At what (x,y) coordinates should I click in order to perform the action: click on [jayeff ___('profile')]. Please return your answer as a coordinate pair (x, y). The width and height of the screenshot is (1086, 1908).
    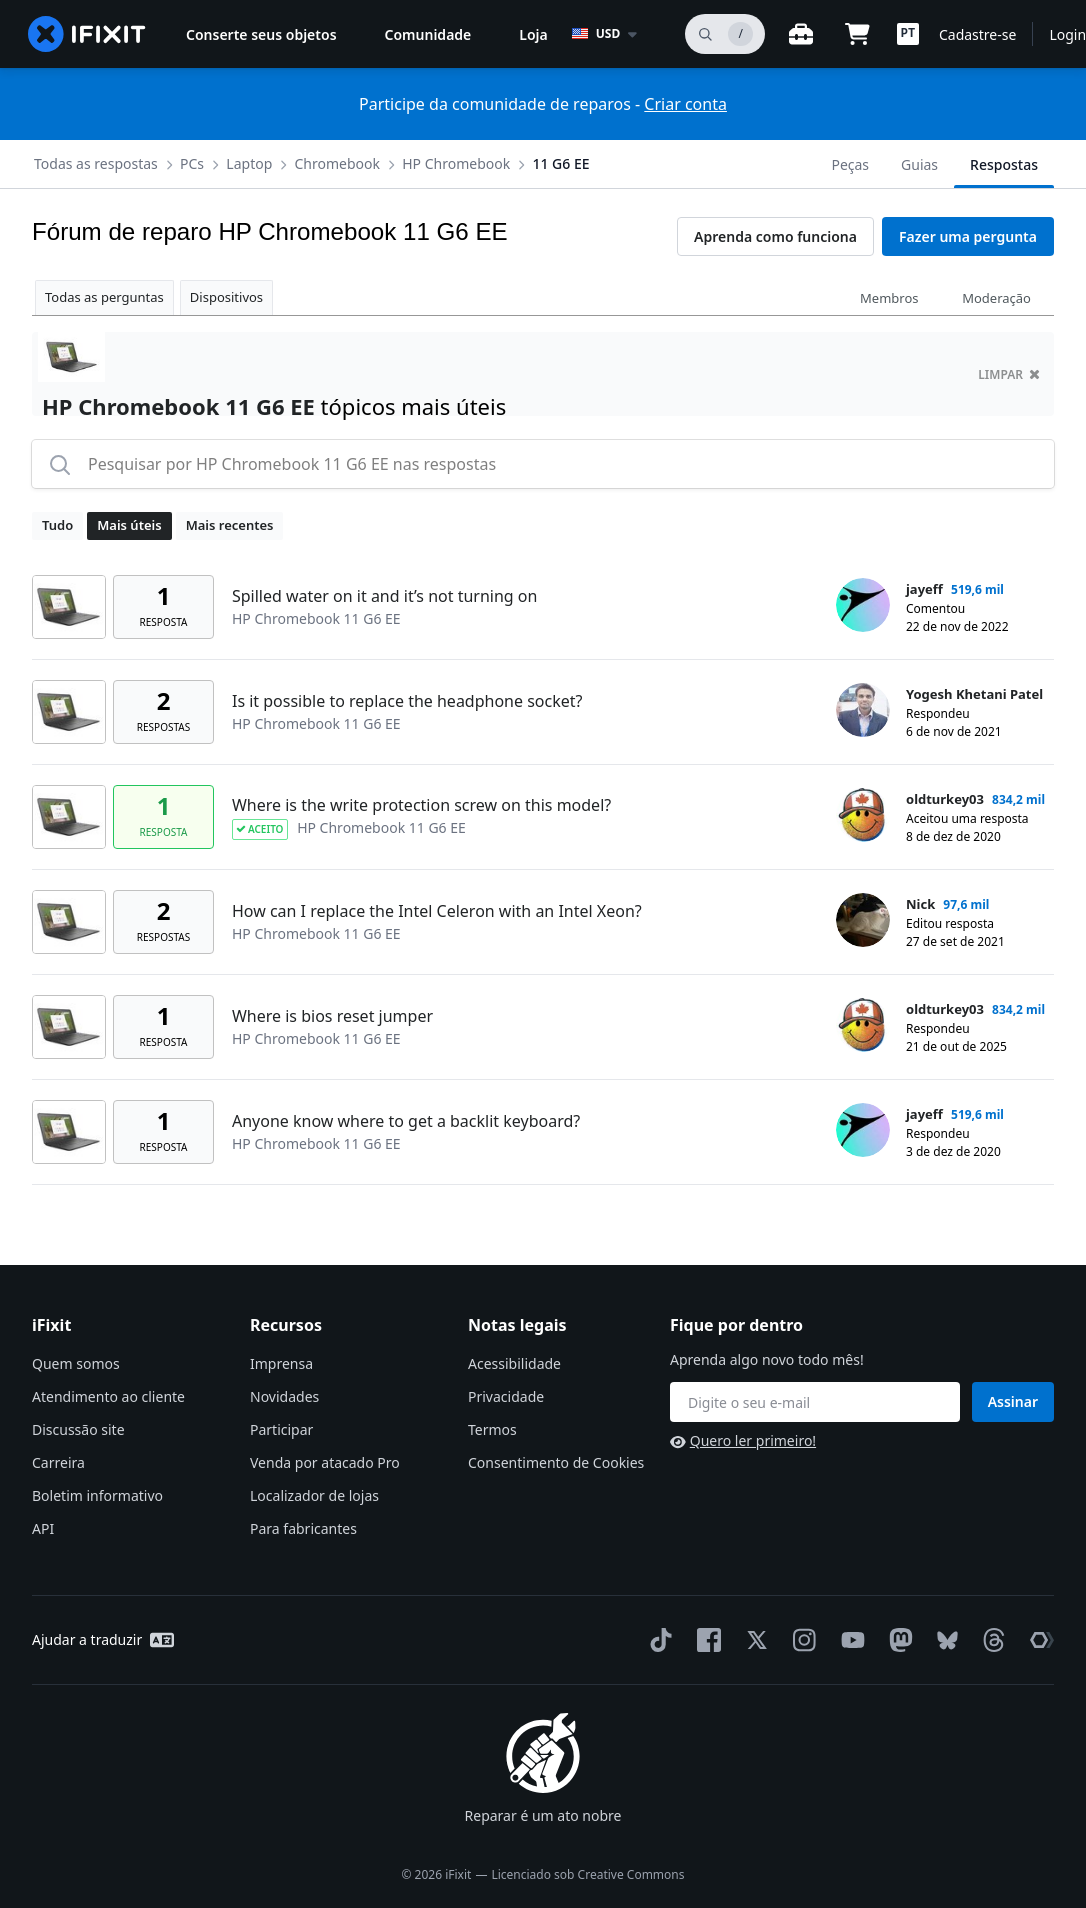
    Looking at the image, I should click on (863, 605).